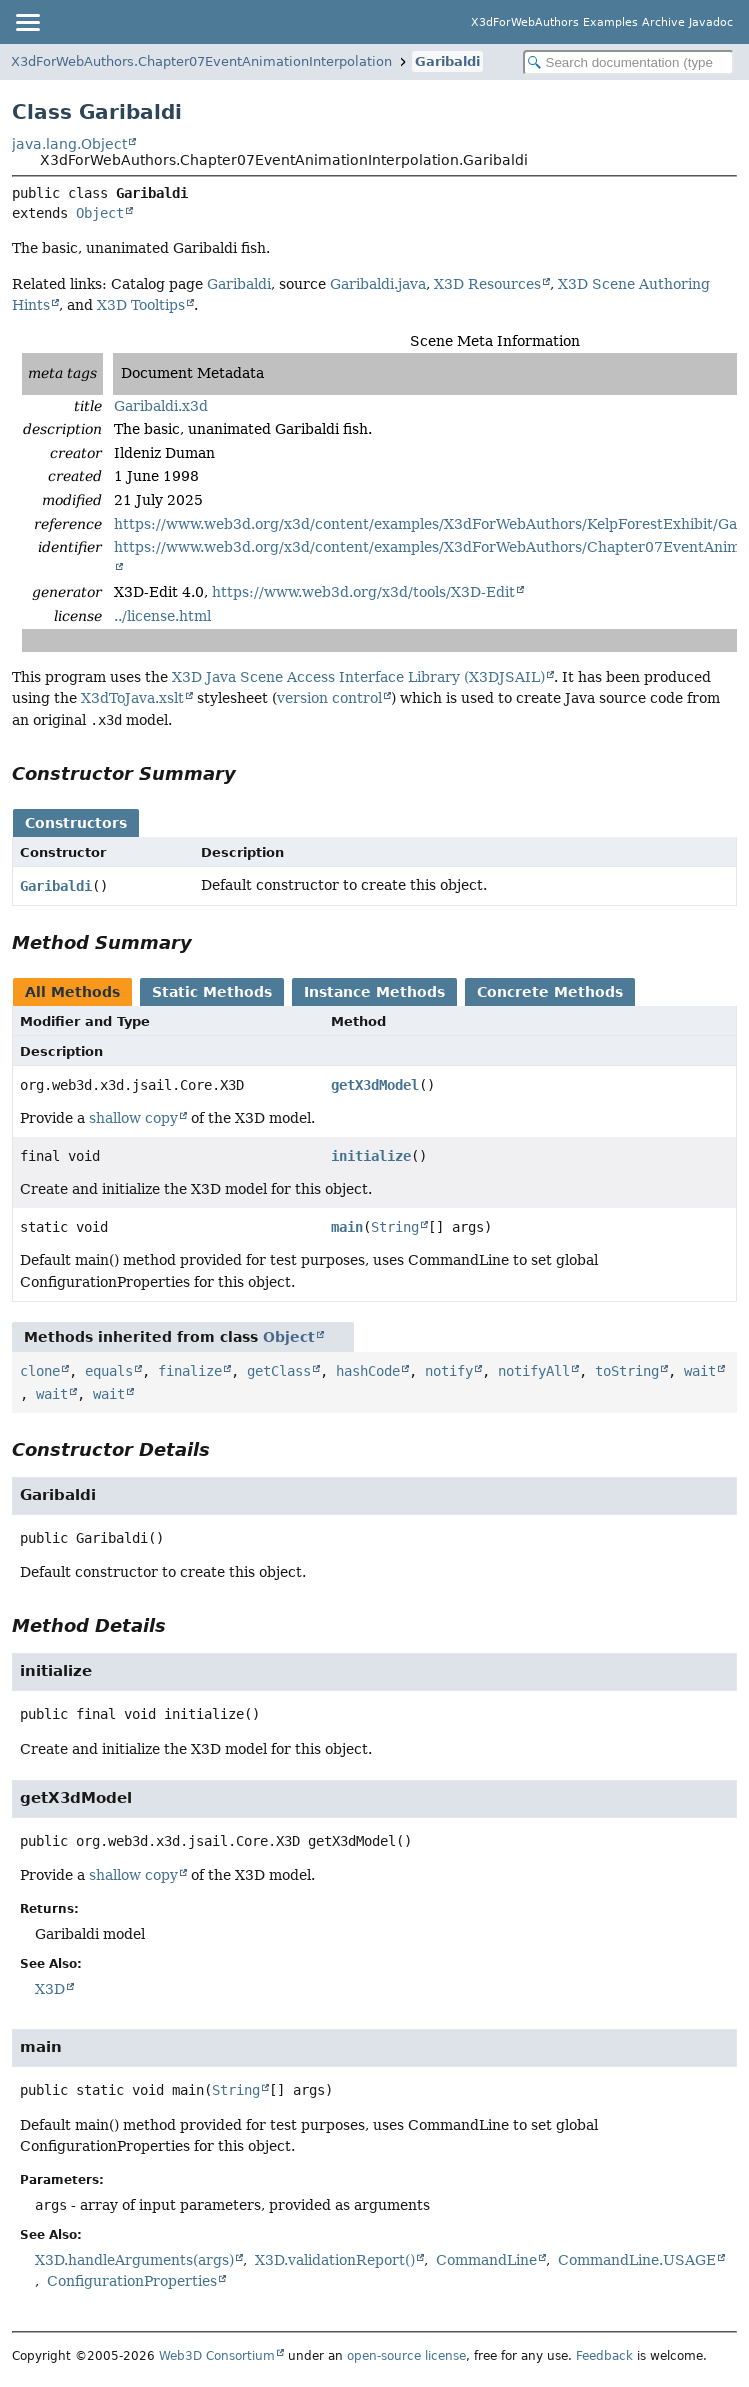 This screenshot has height=2387, width=749. What do you see at coordinates (201, 61) in the screenshot?
I see `X3dForWebAuthors.Chapter07EventAnimationInterpolation` at bounding box center [201, 61].